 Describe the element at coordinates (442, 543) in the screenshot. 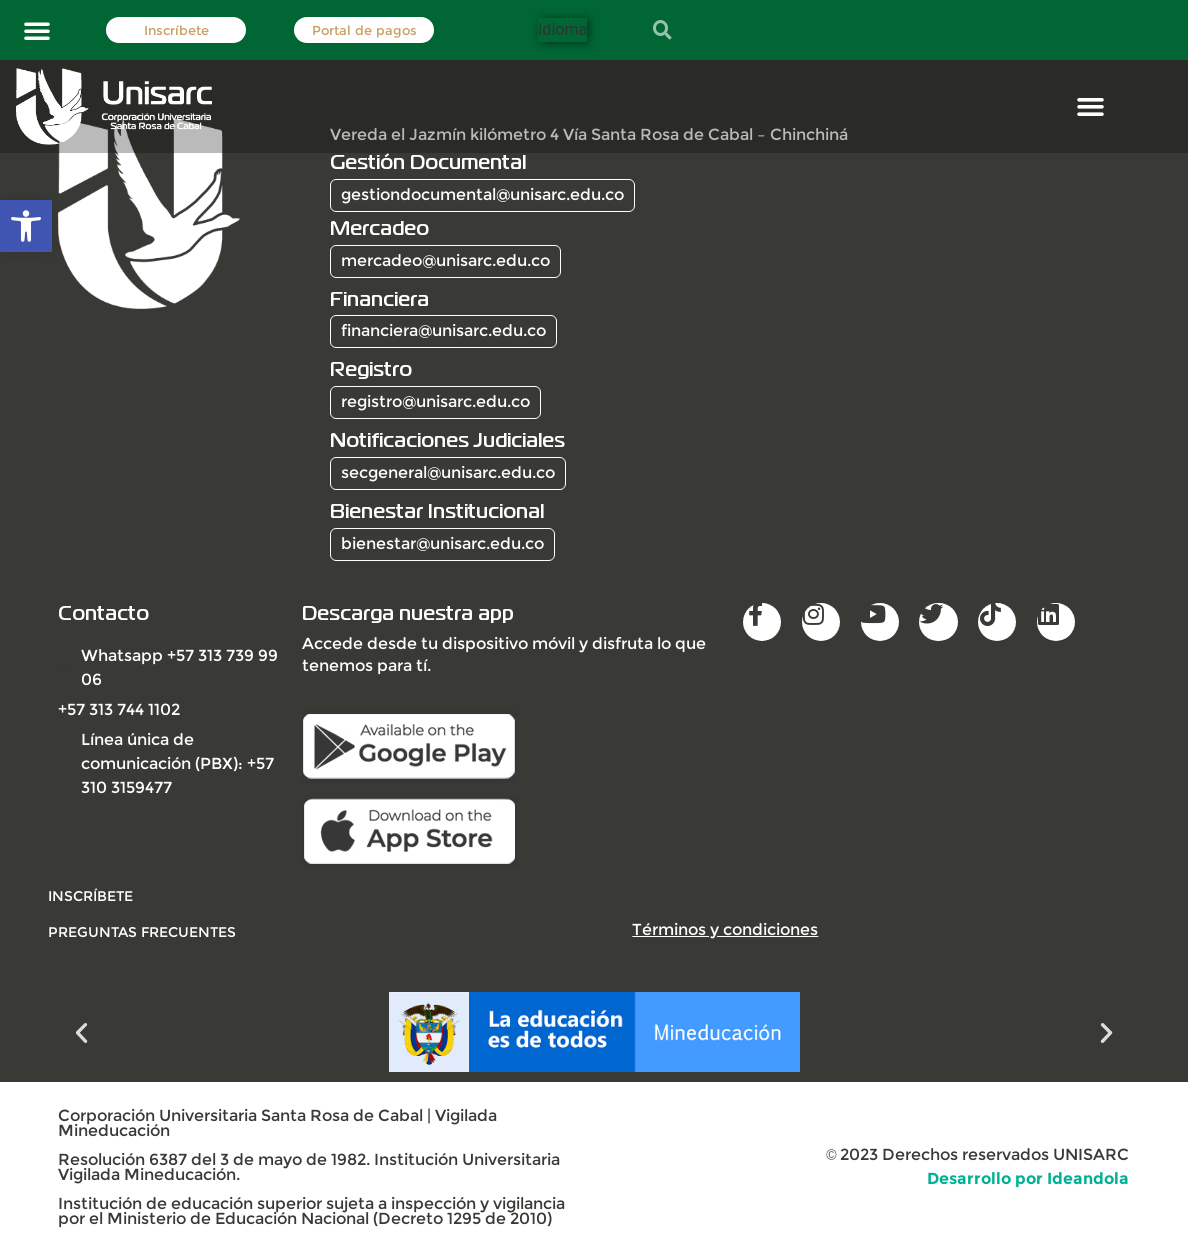

I see `bienestar@unisarc.edu.co` at that location.